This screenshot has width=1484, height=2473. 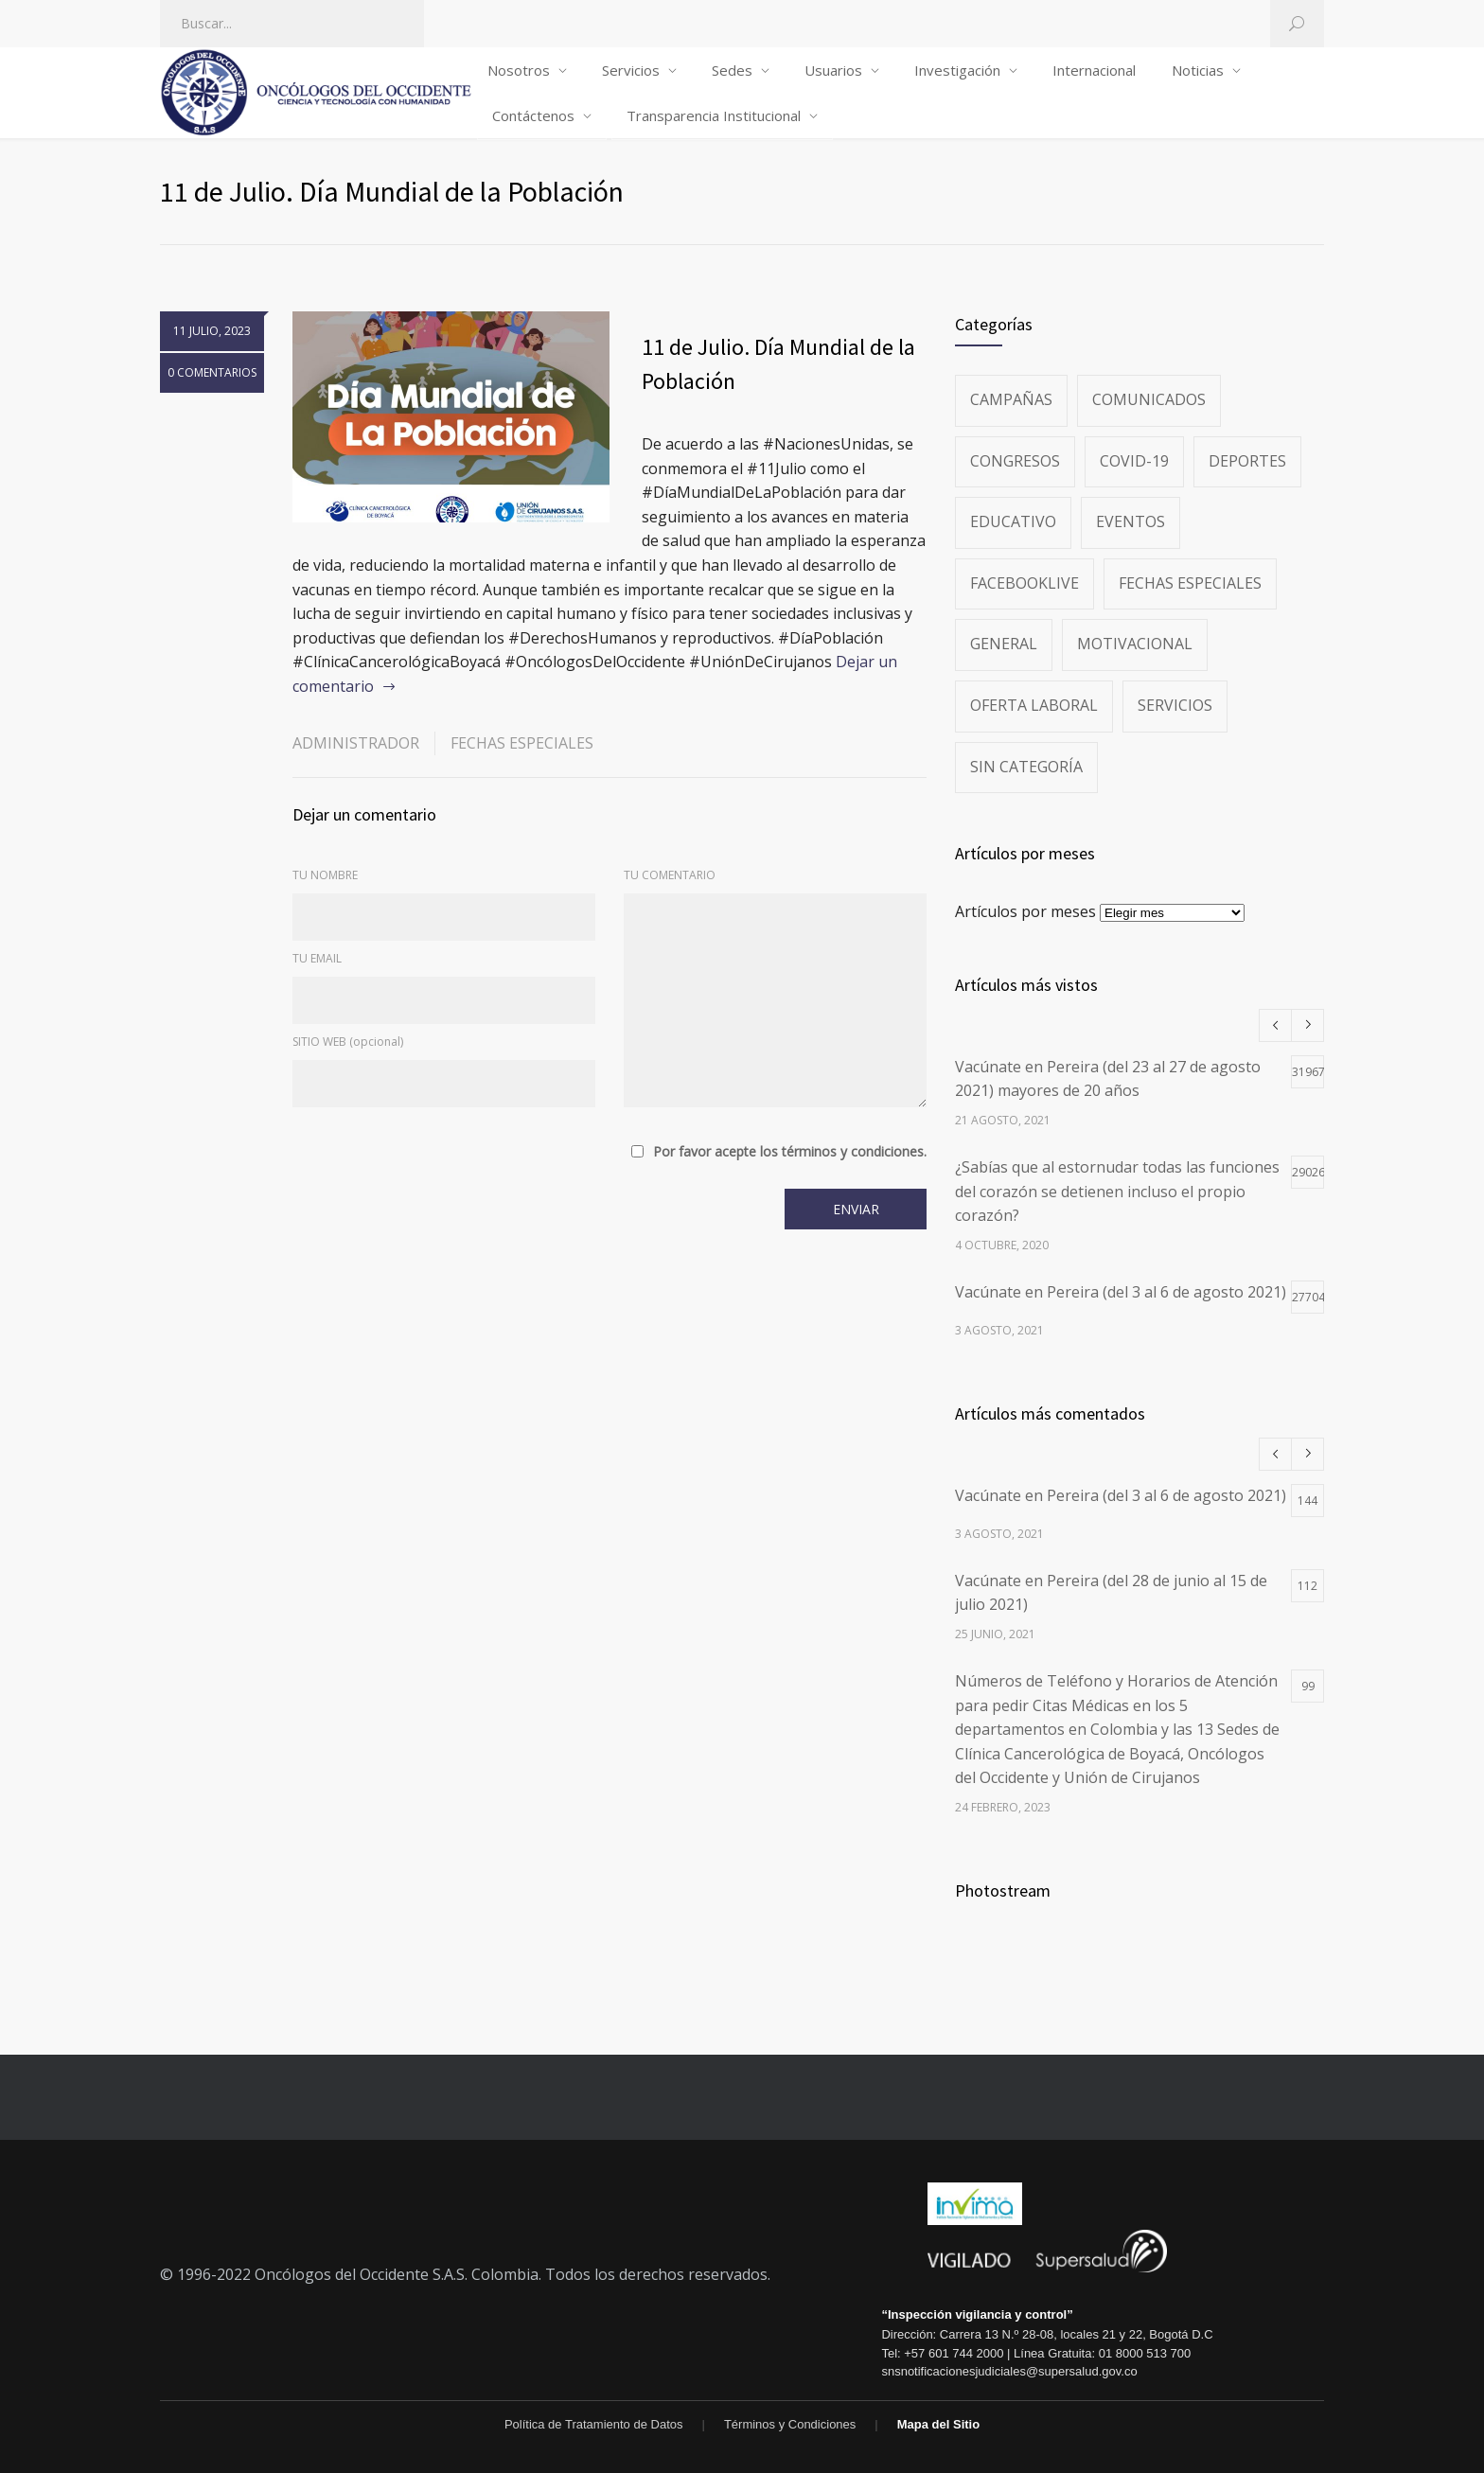 I want to click on TU EMAIL, so click(x=317, y=958).